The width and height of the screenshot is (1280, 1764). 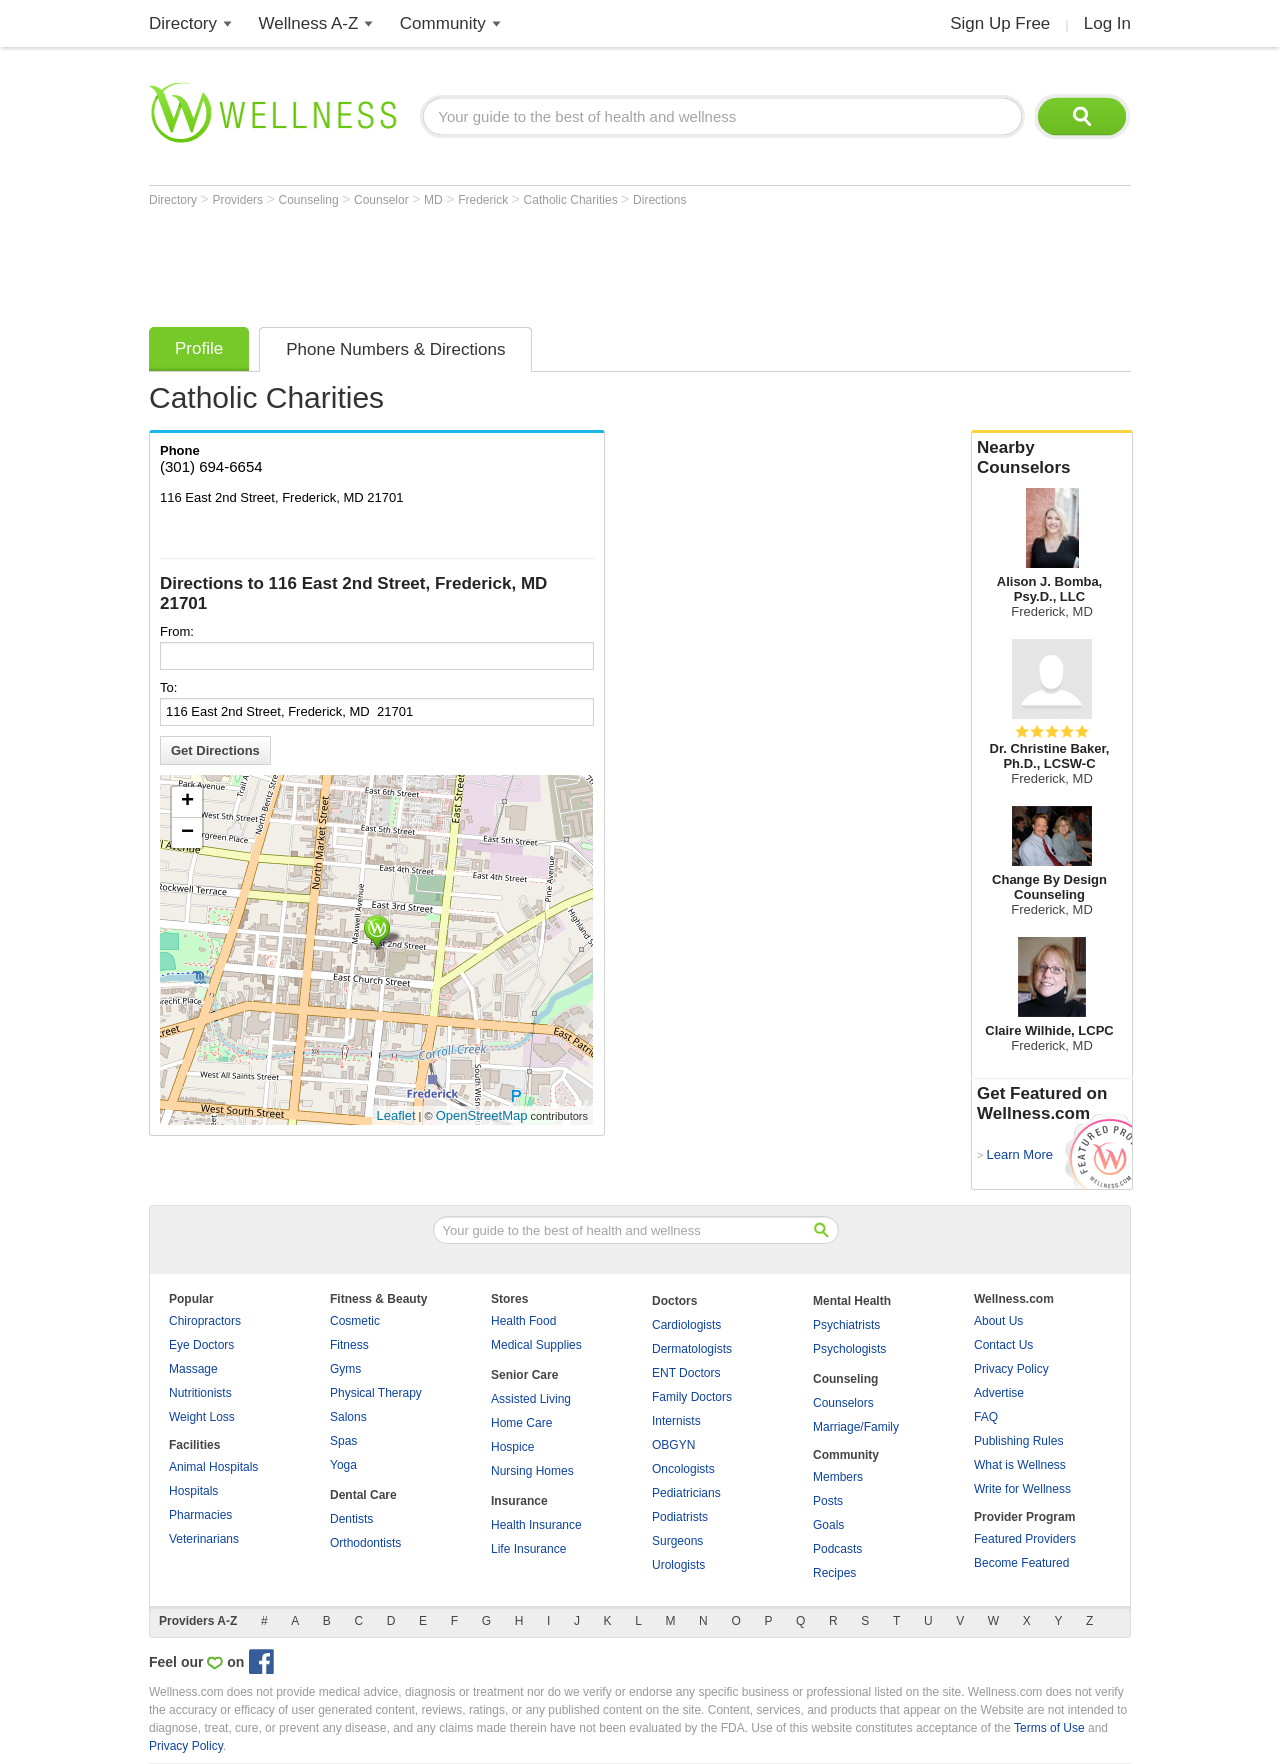 I want to click on Advertise, so click(x=999, y=1393).